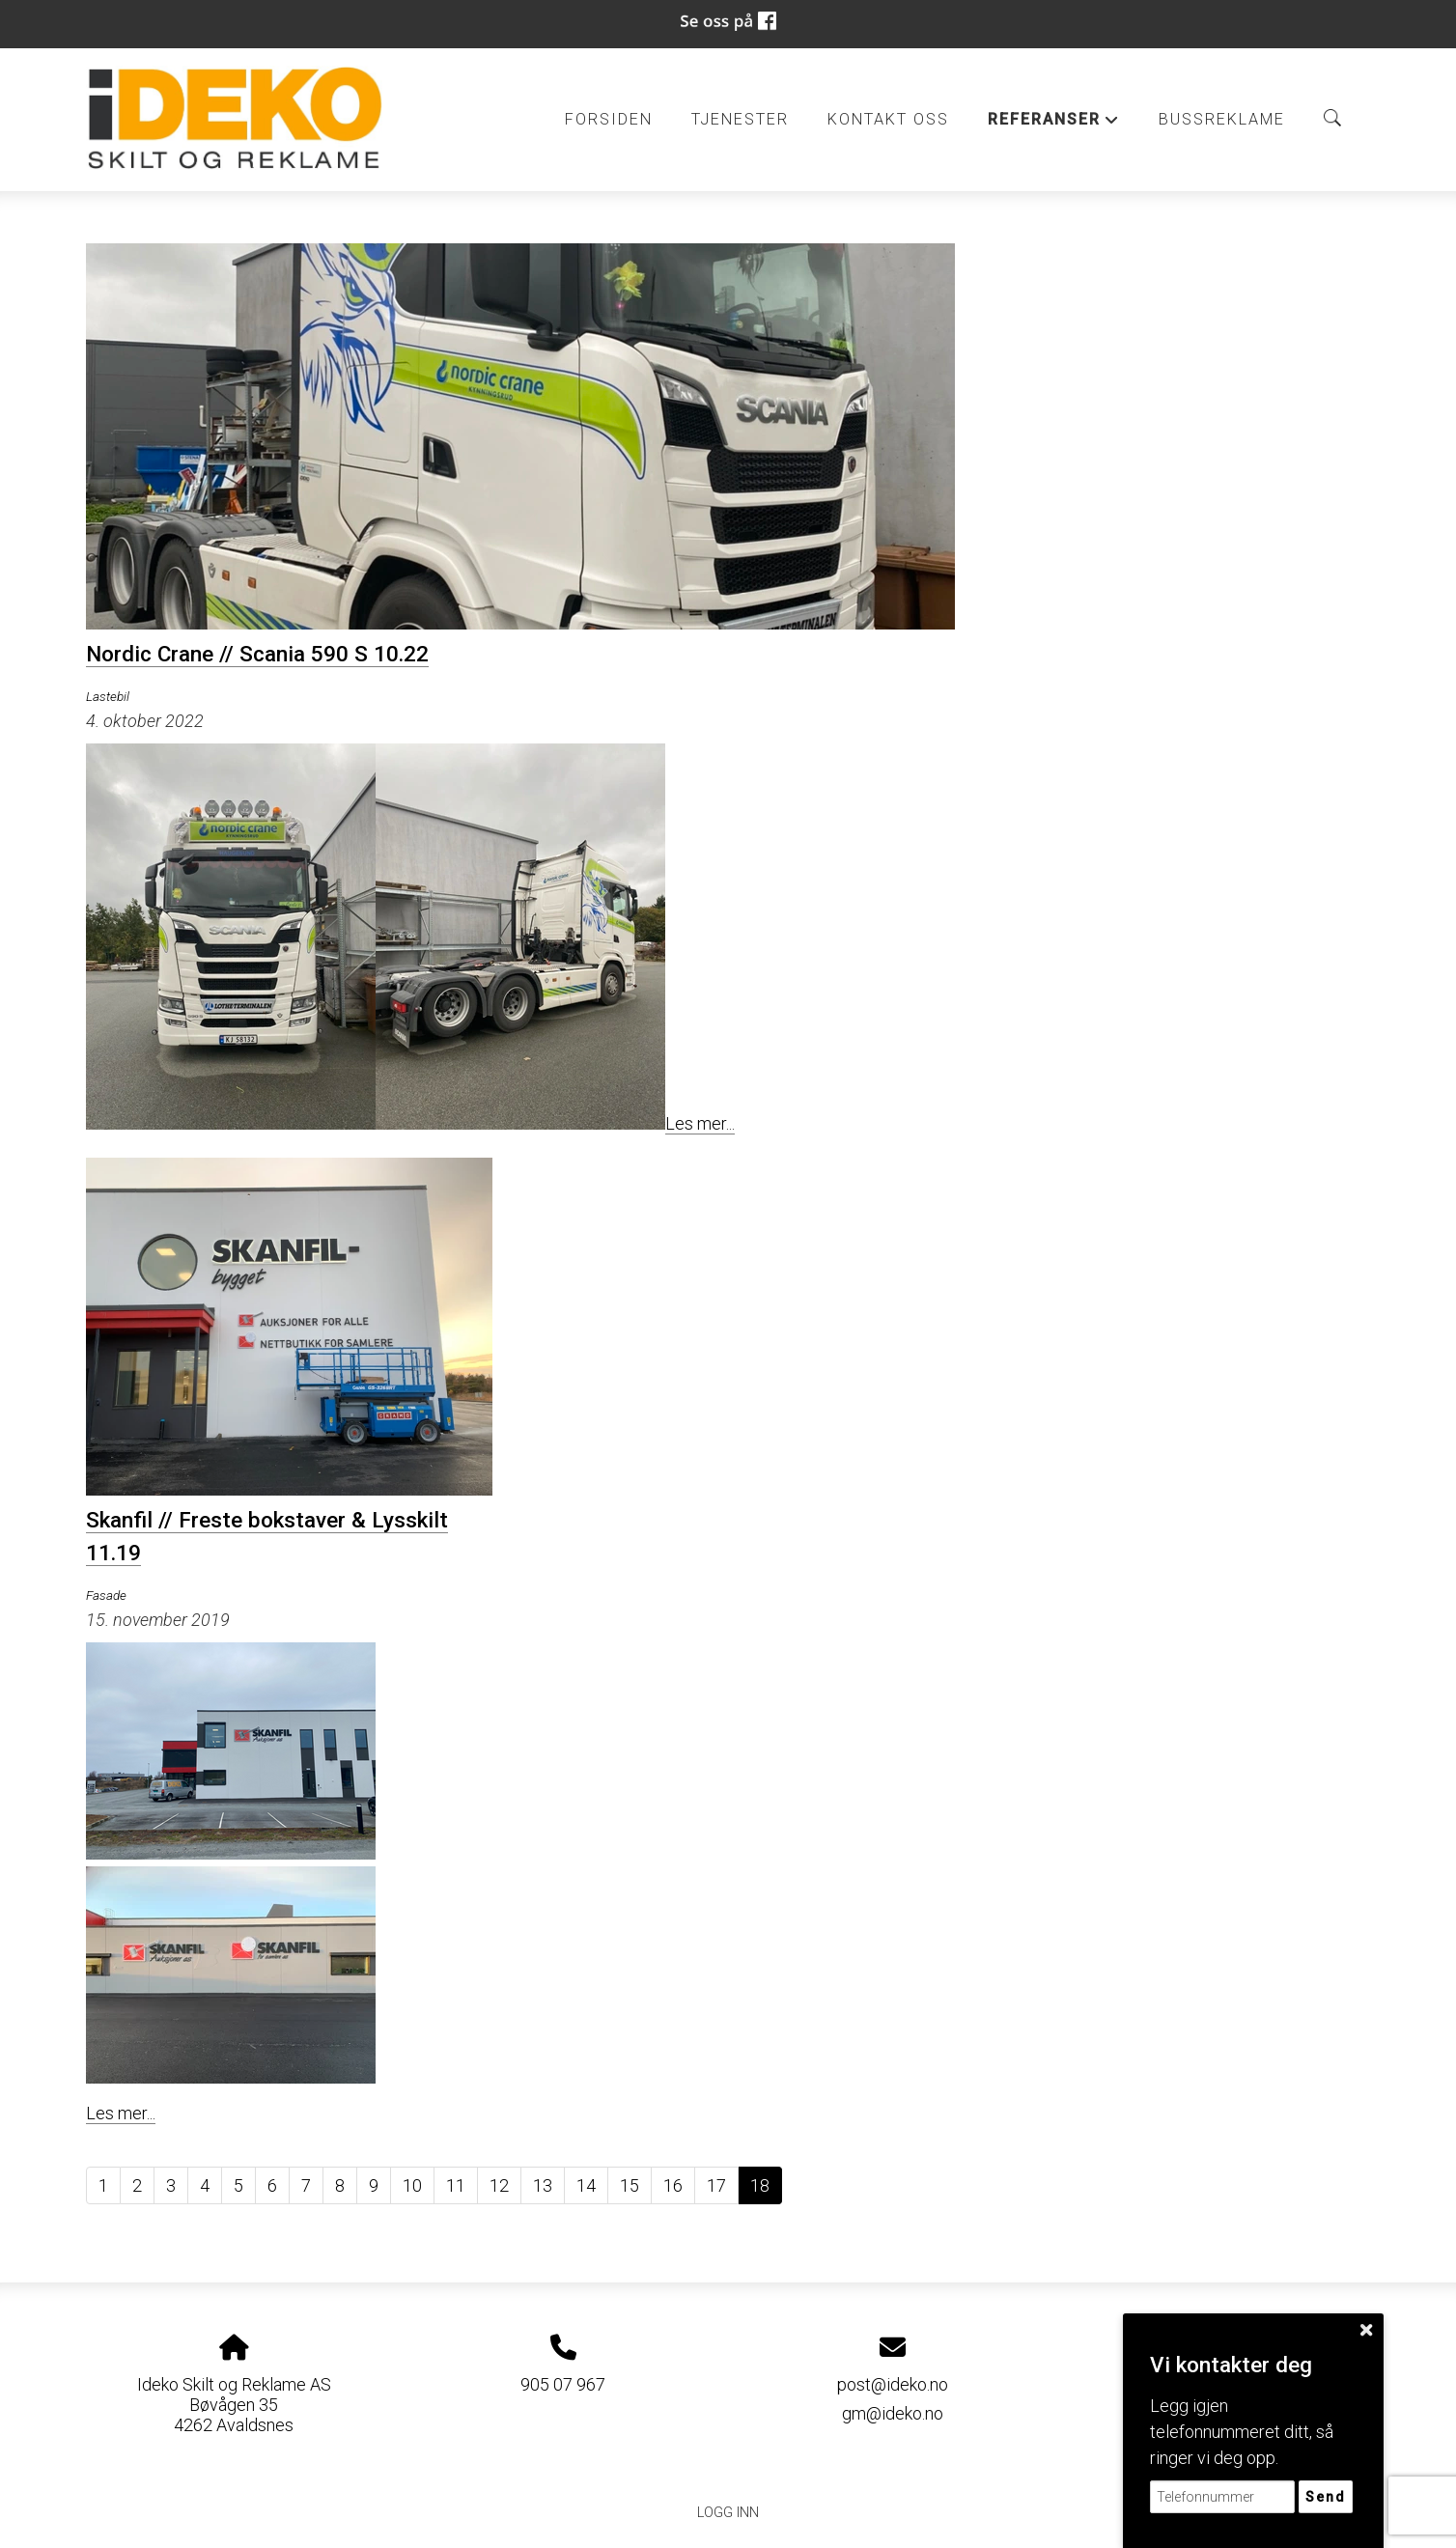 The image size is (1456, 2548). I want to click on gm@ideko.no, so click(892, 2413).